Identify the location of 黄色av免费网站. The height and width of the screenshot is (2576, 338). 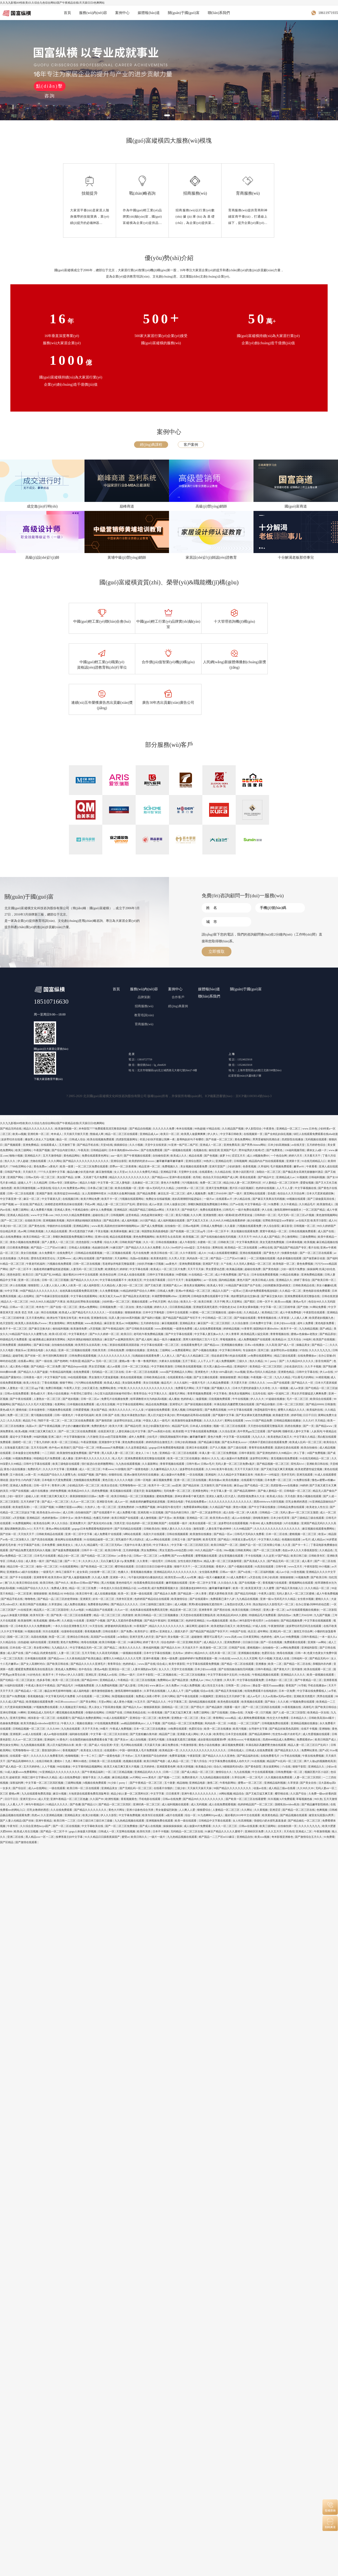
(88, 1307).